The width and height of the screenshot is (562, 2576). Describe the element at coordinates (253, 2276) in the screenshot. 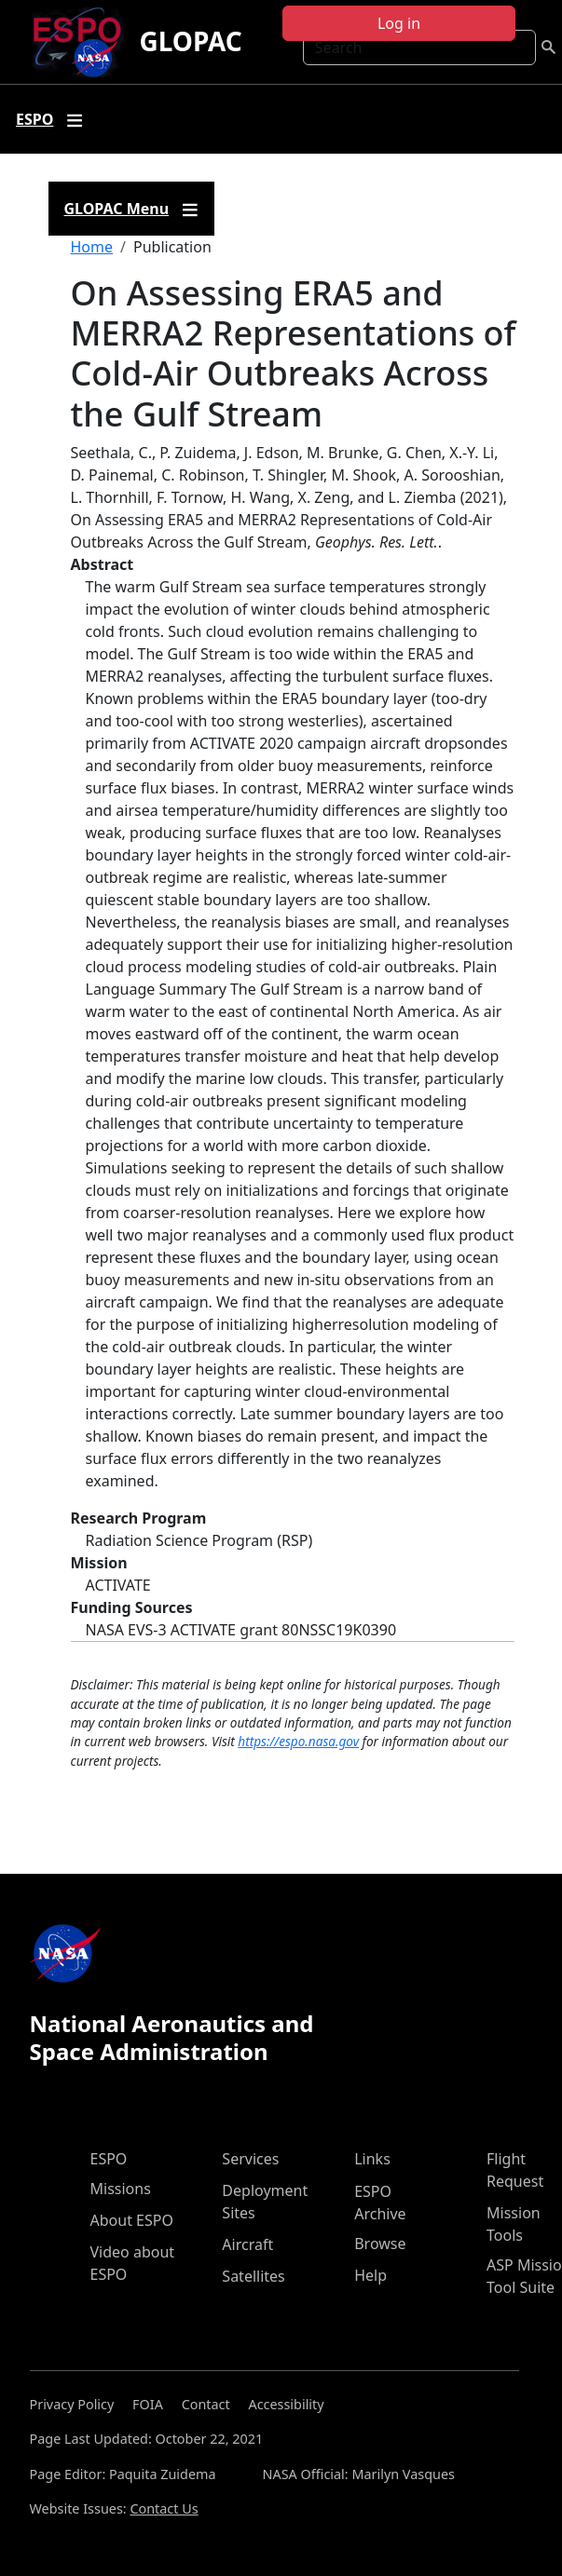

I see `Satellites` at that location.